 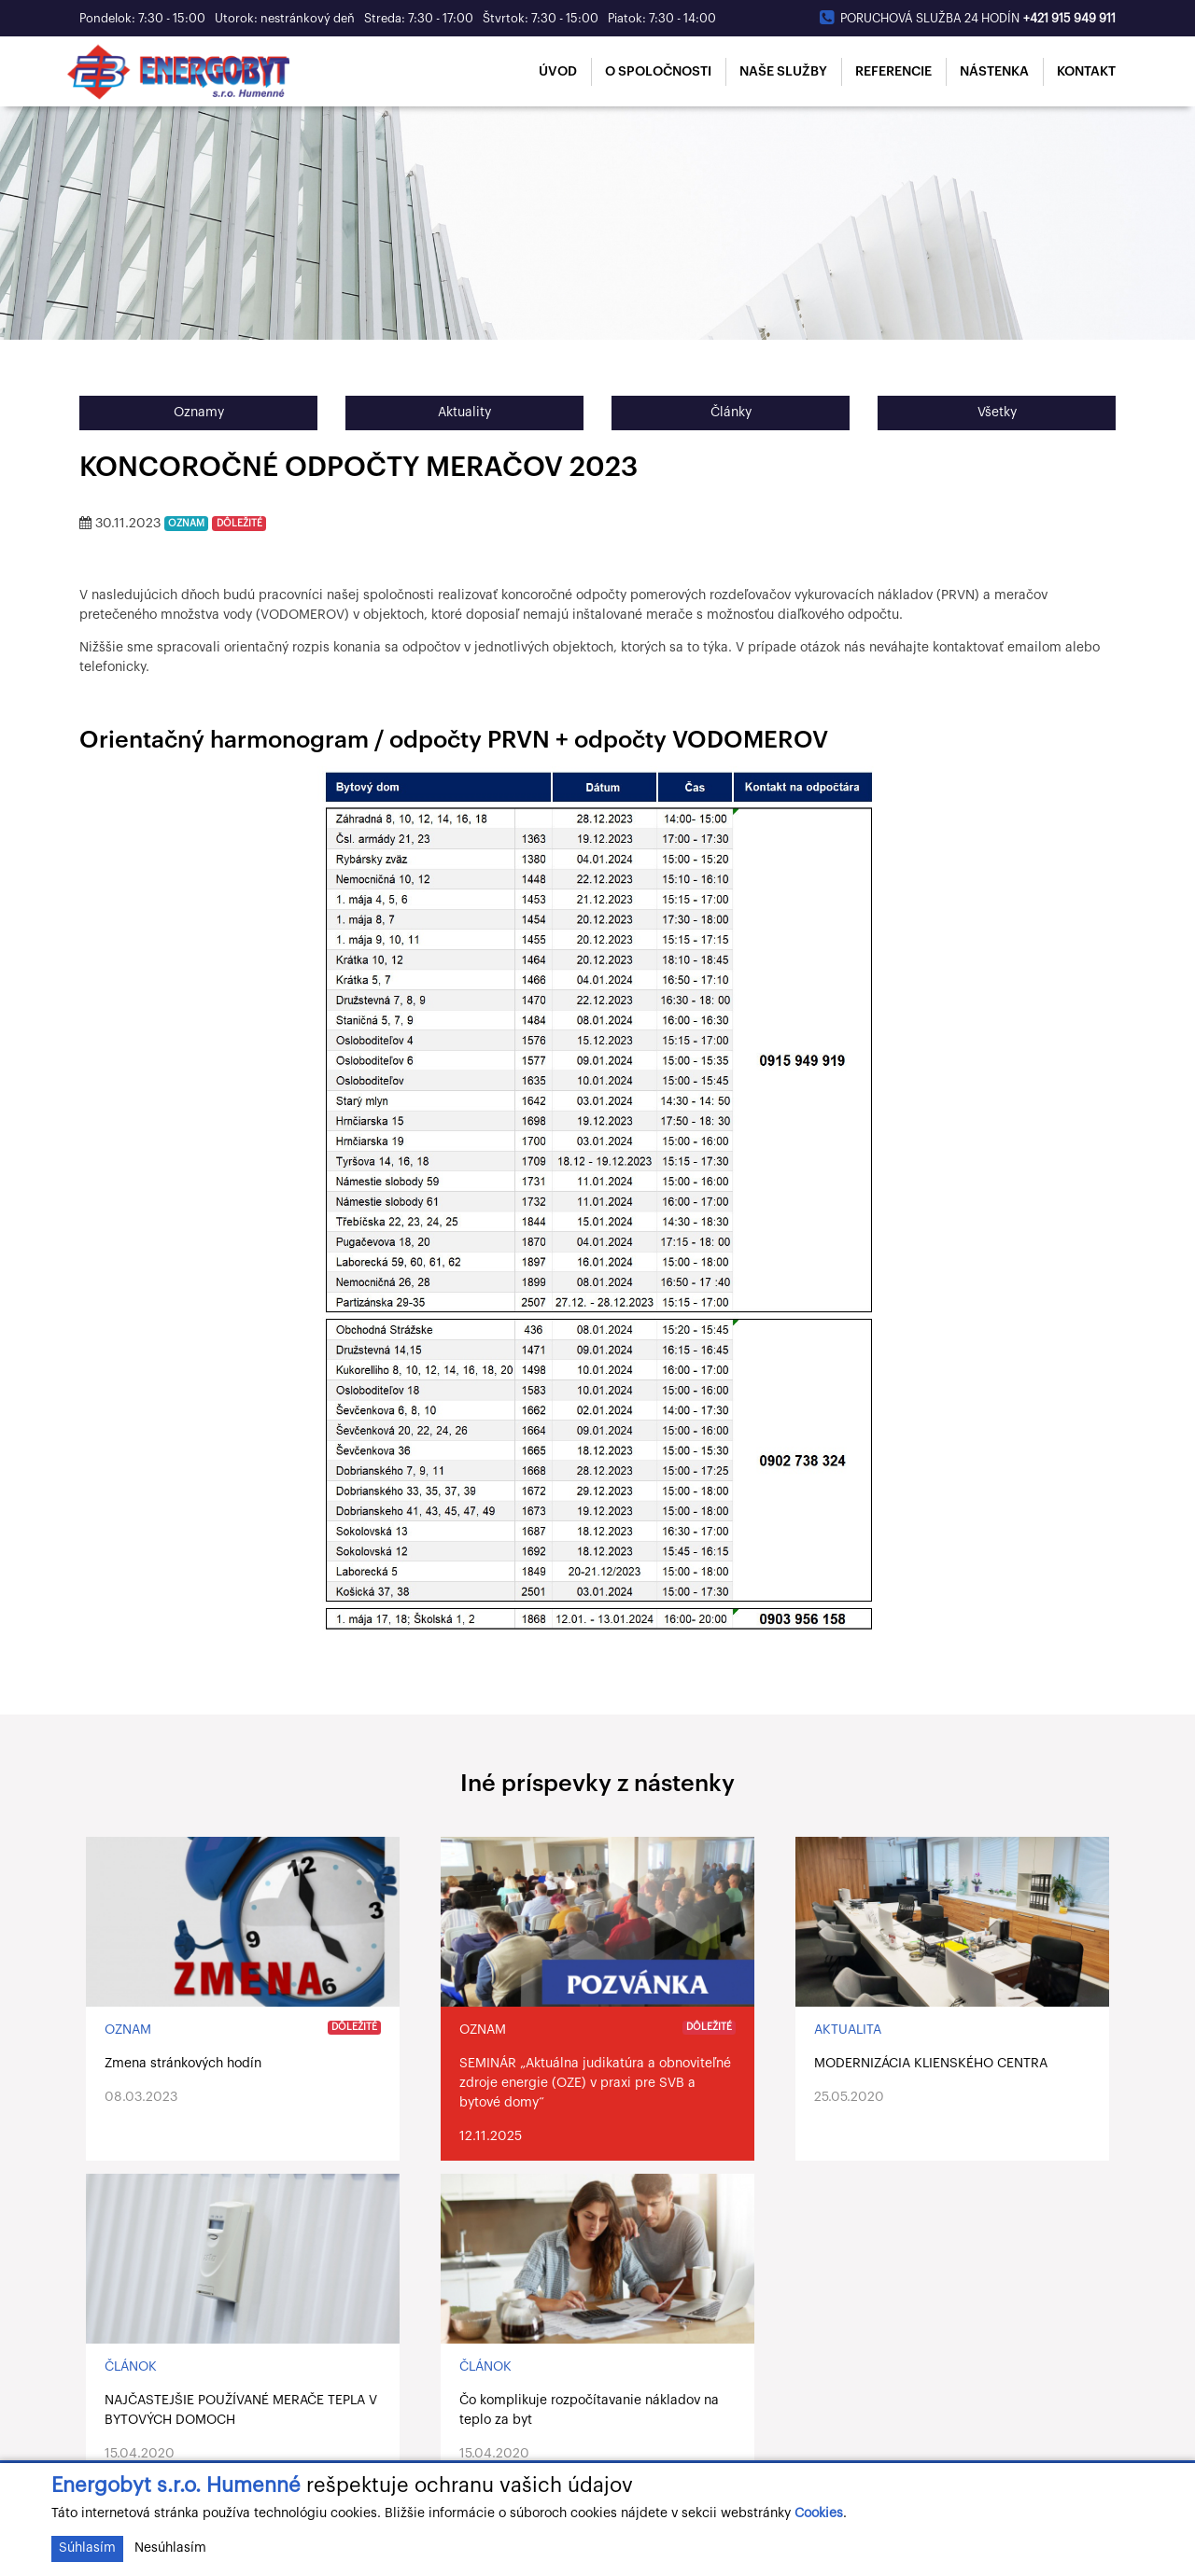 I want to click on Cookies, so click(x=818, y=2513).